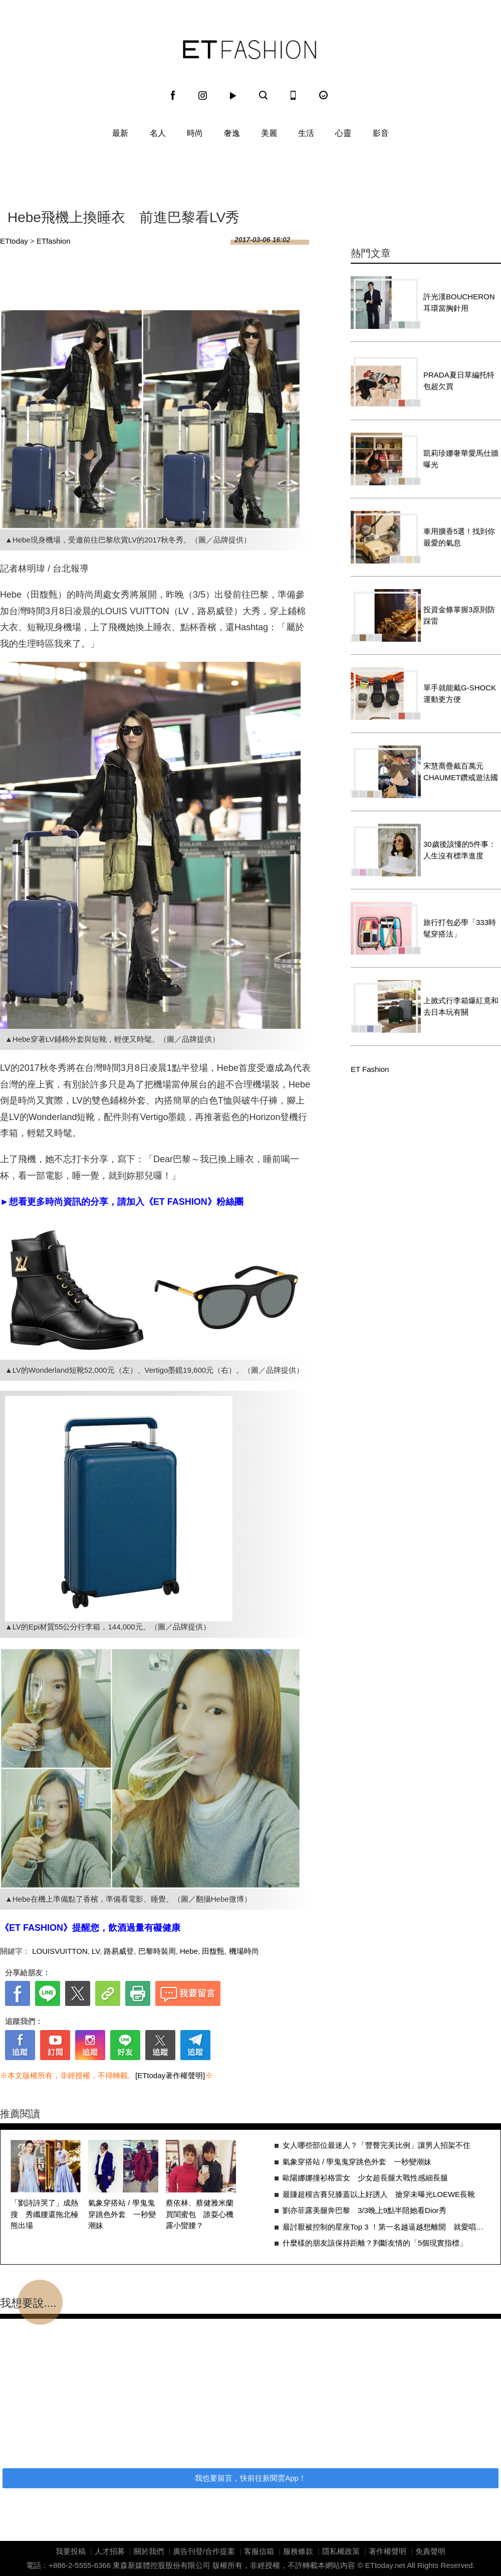 This screenshot has height=2576, width=501. Describe the element at coordinates (189, 1951) in the screenshot. I see `Hebe` at that location.